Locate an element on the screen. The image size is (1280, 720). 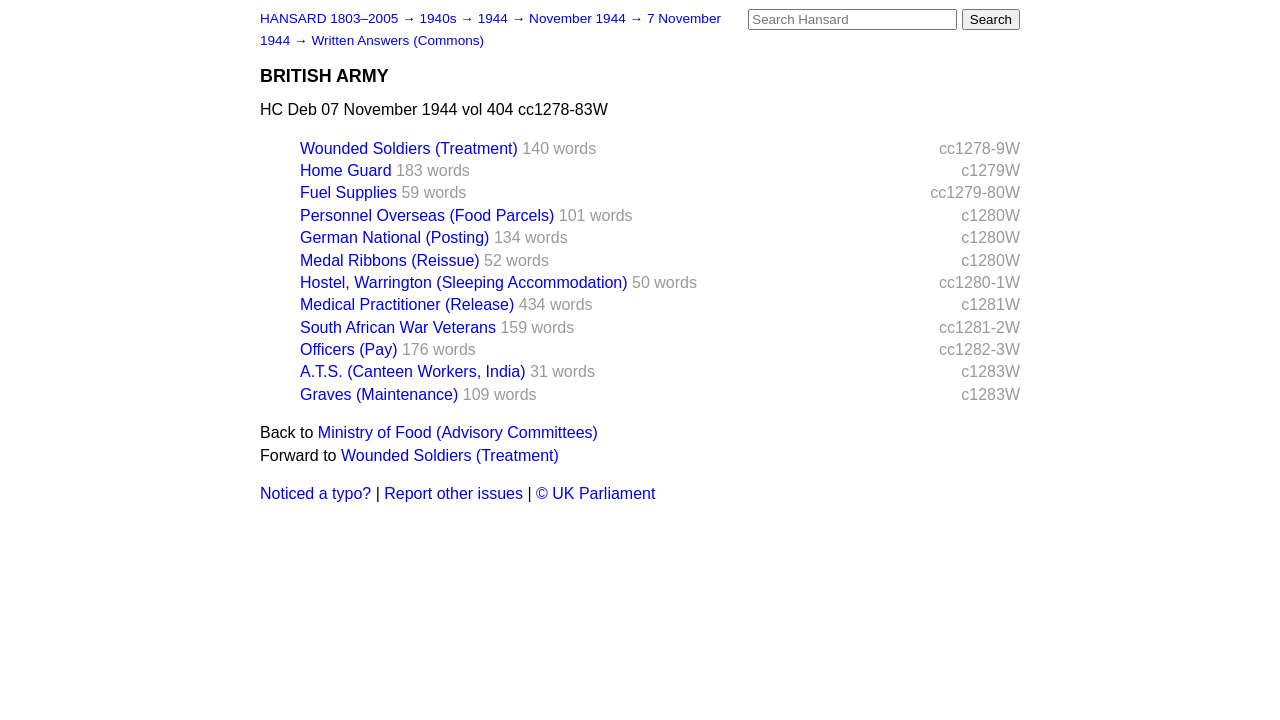
© UK Parliament is located at coordinates (595, 493).